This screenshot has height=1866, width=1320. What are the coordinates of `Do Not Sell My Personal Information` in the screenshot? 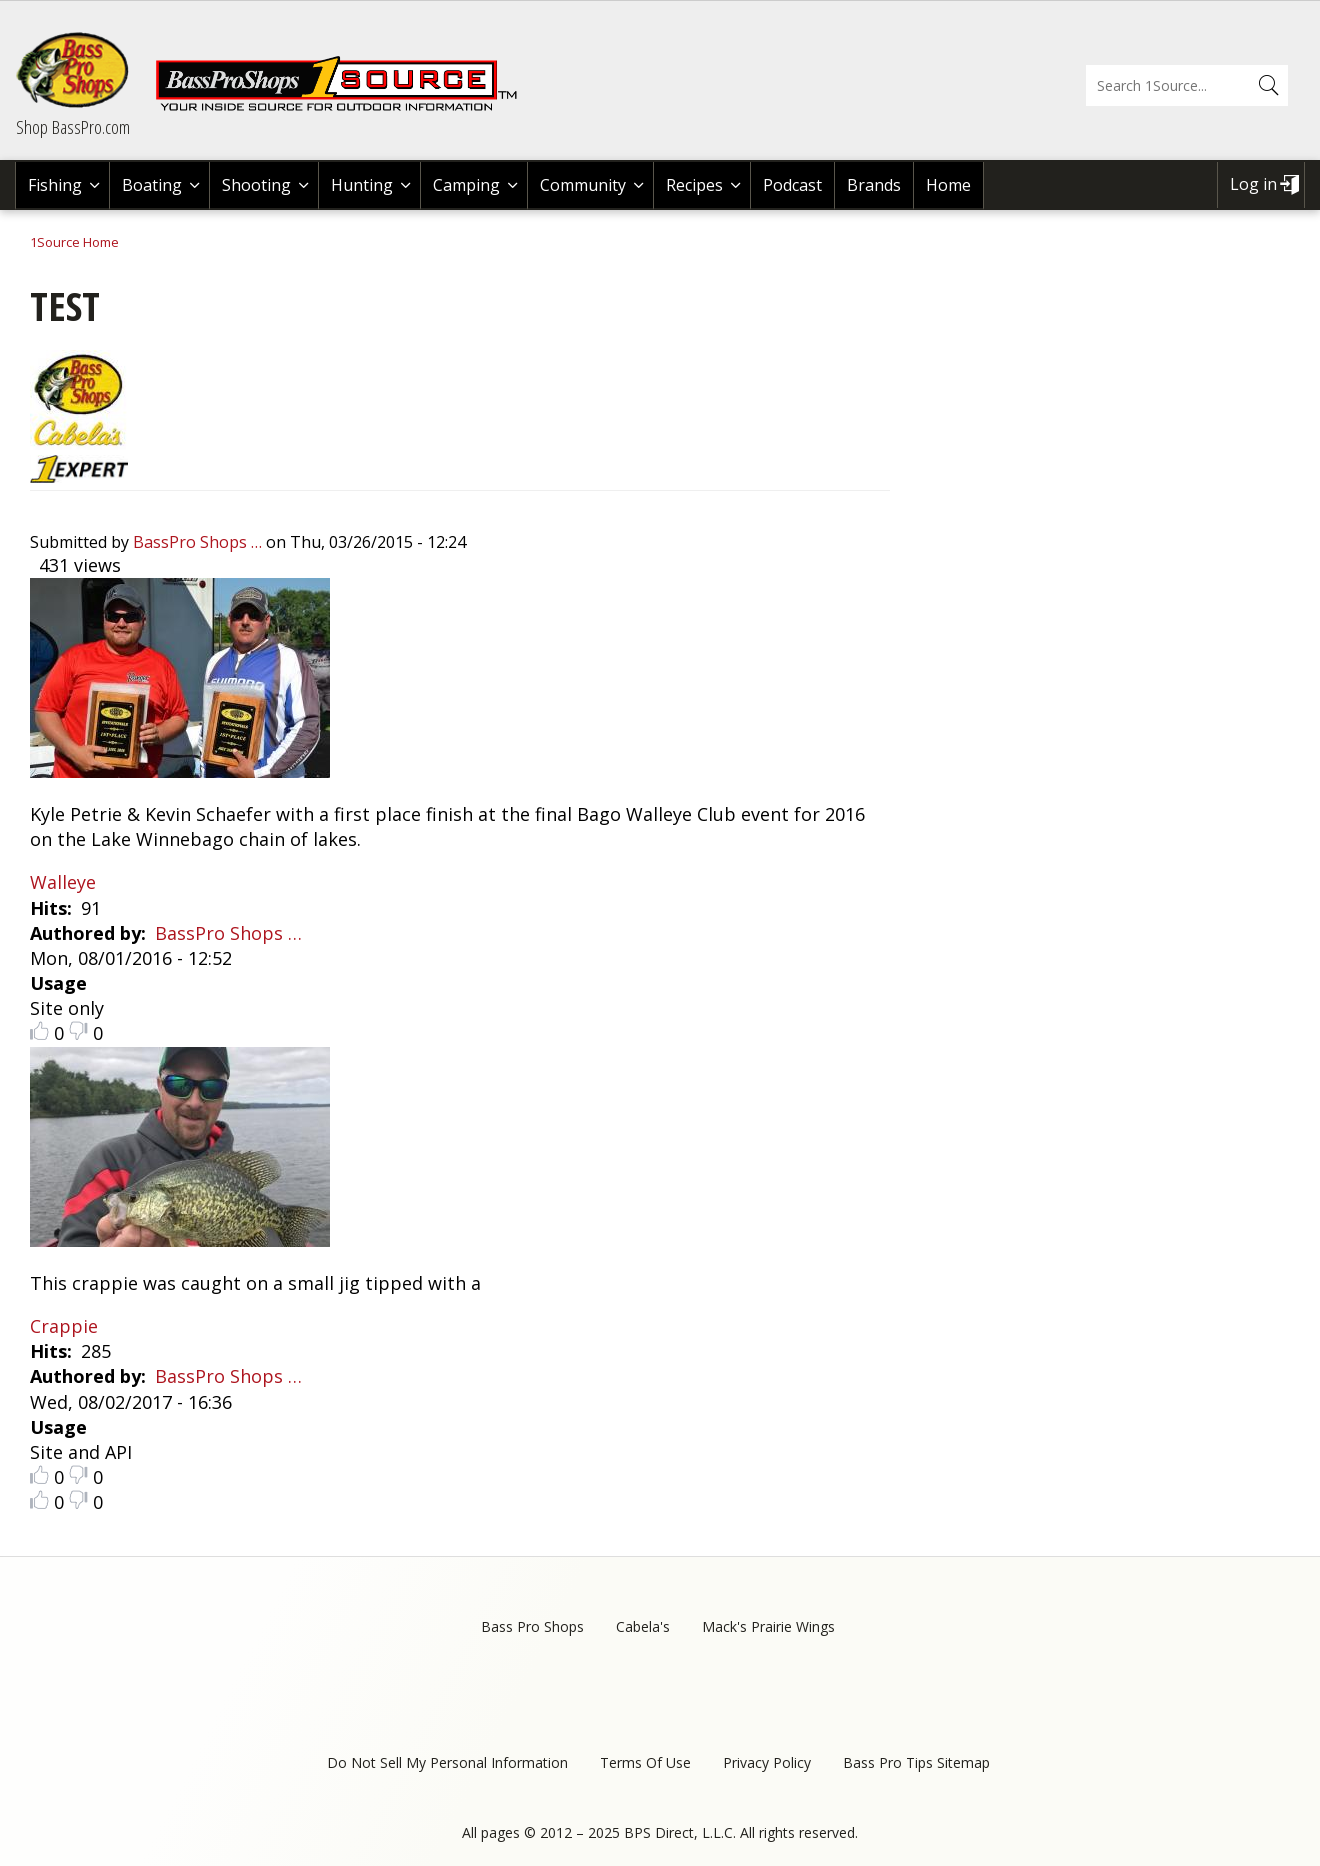 It's located at (447, 1762).